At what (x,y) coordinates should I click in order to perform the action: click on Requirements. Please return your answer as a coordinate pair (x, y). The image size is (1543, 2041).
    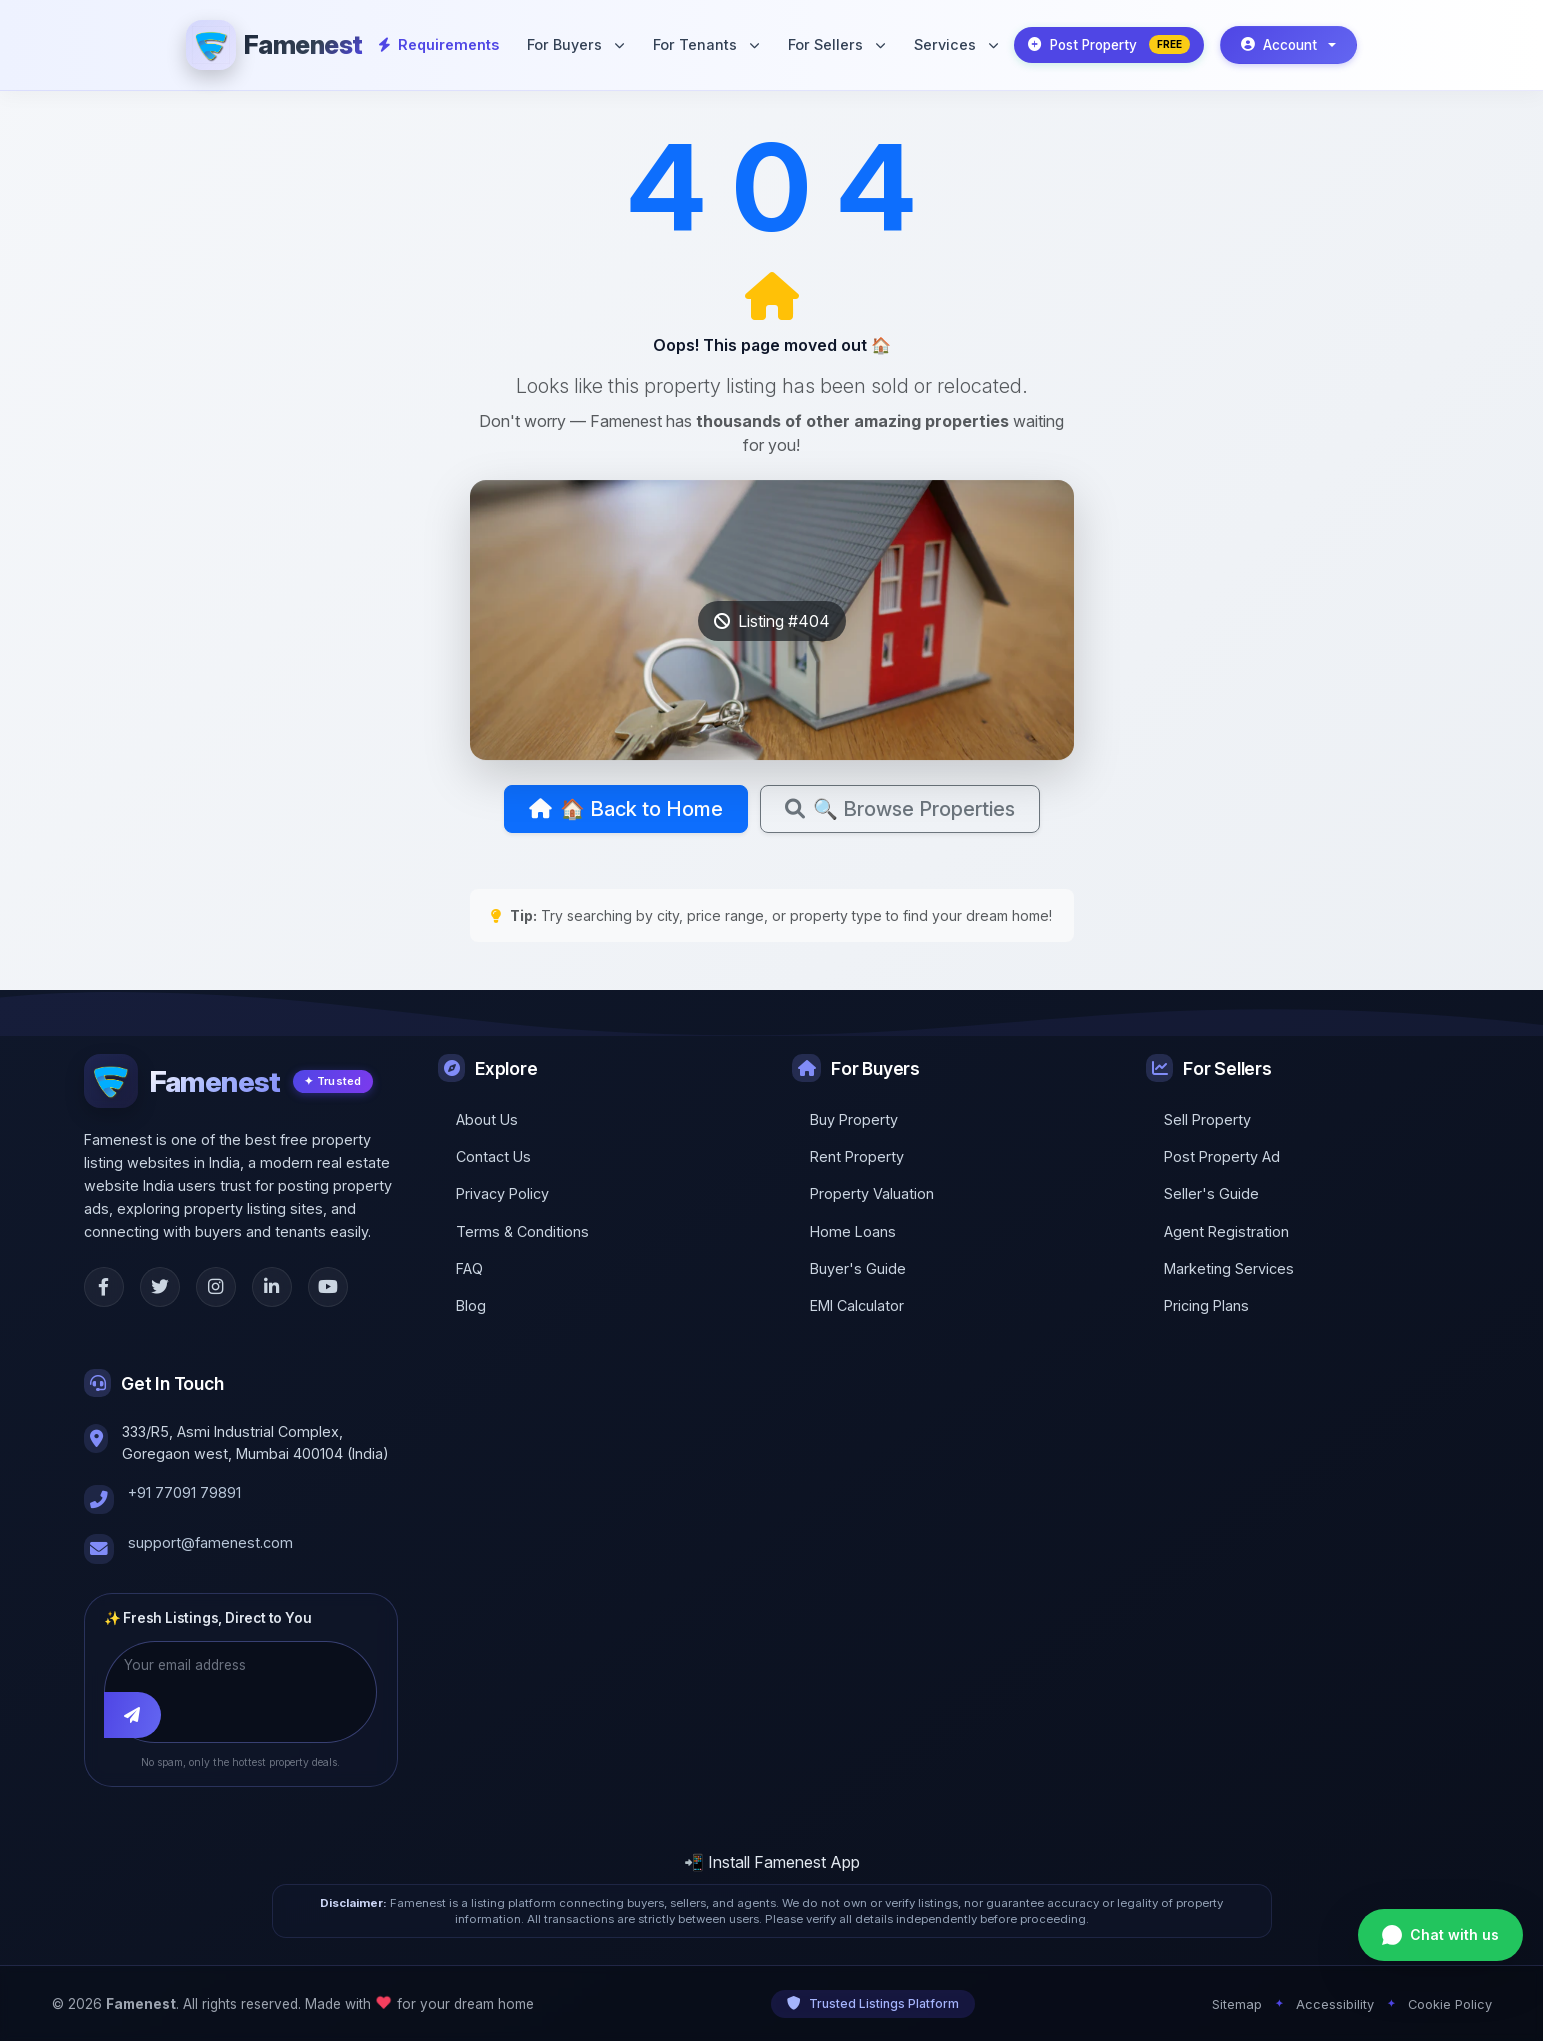
    Looking at the image, I should click on (439, 44).